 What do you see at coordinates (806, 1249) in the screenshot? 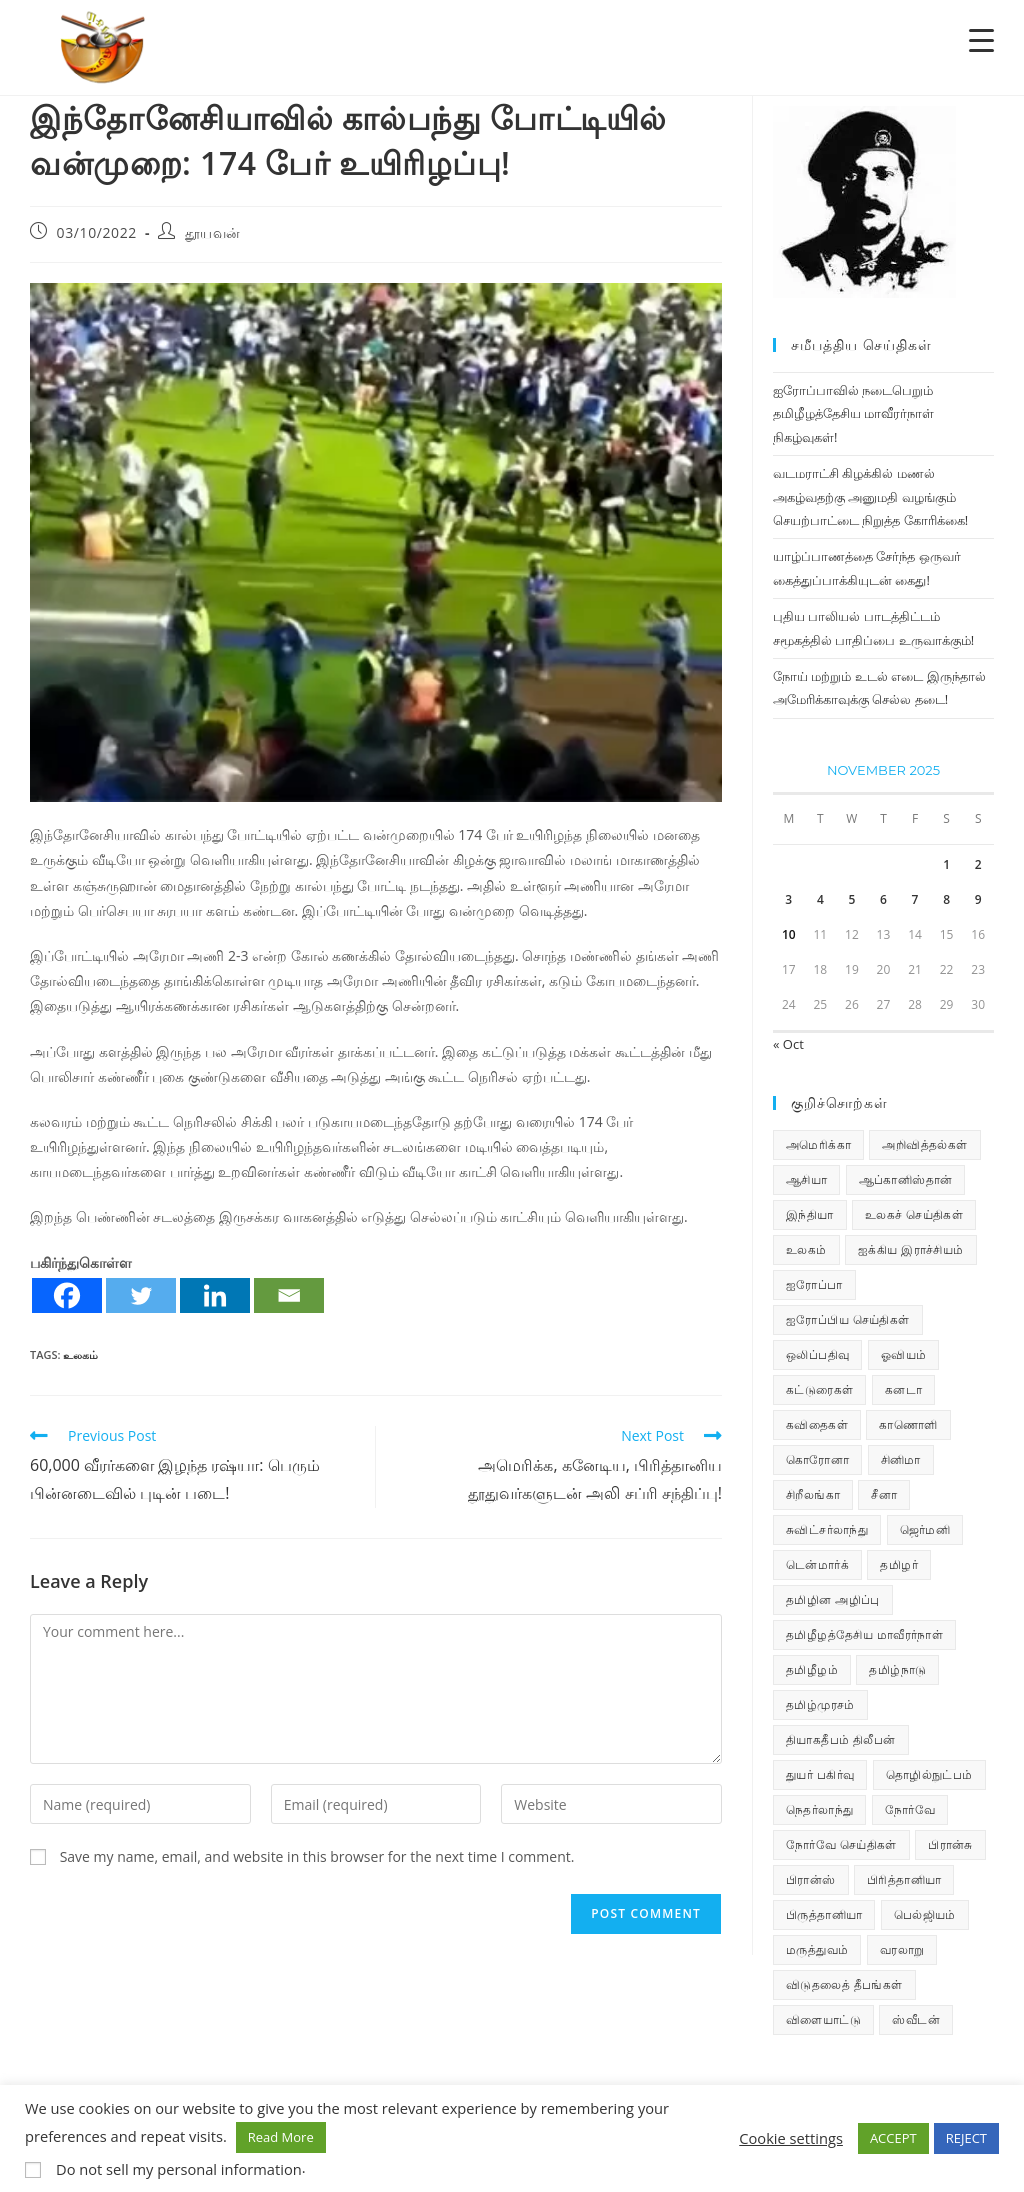
I see `உலகம் [உலகம் (685 items)]` at bounding box center [806, 1249].